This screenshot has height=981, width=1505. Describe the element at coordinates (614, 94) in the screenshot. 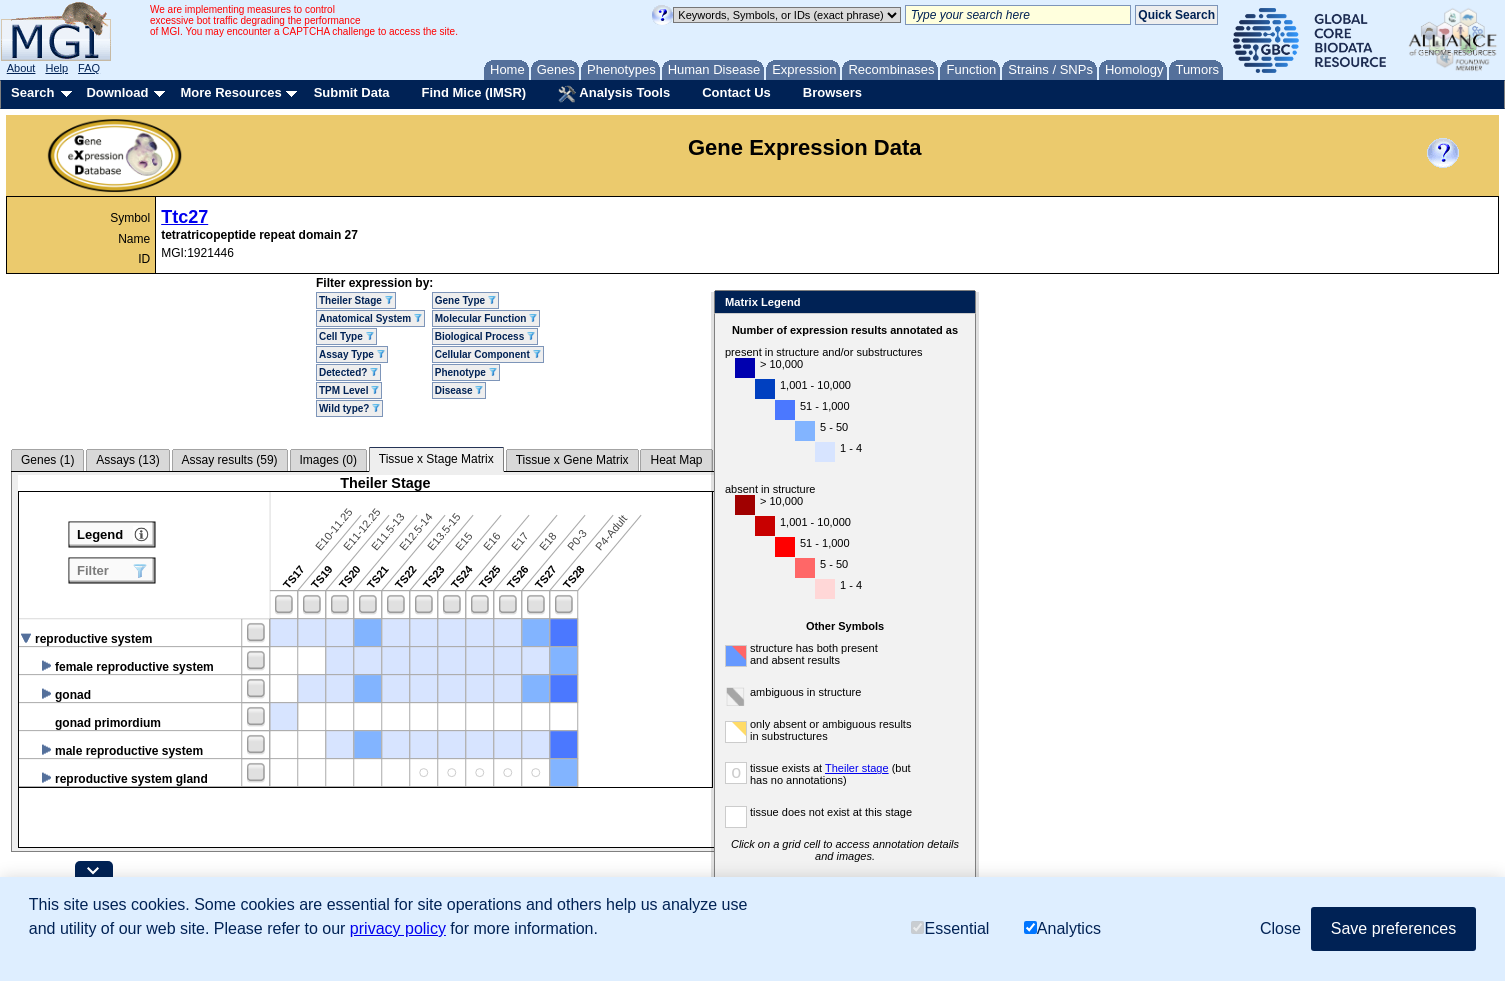

I see `Analysis Tools` at that location.